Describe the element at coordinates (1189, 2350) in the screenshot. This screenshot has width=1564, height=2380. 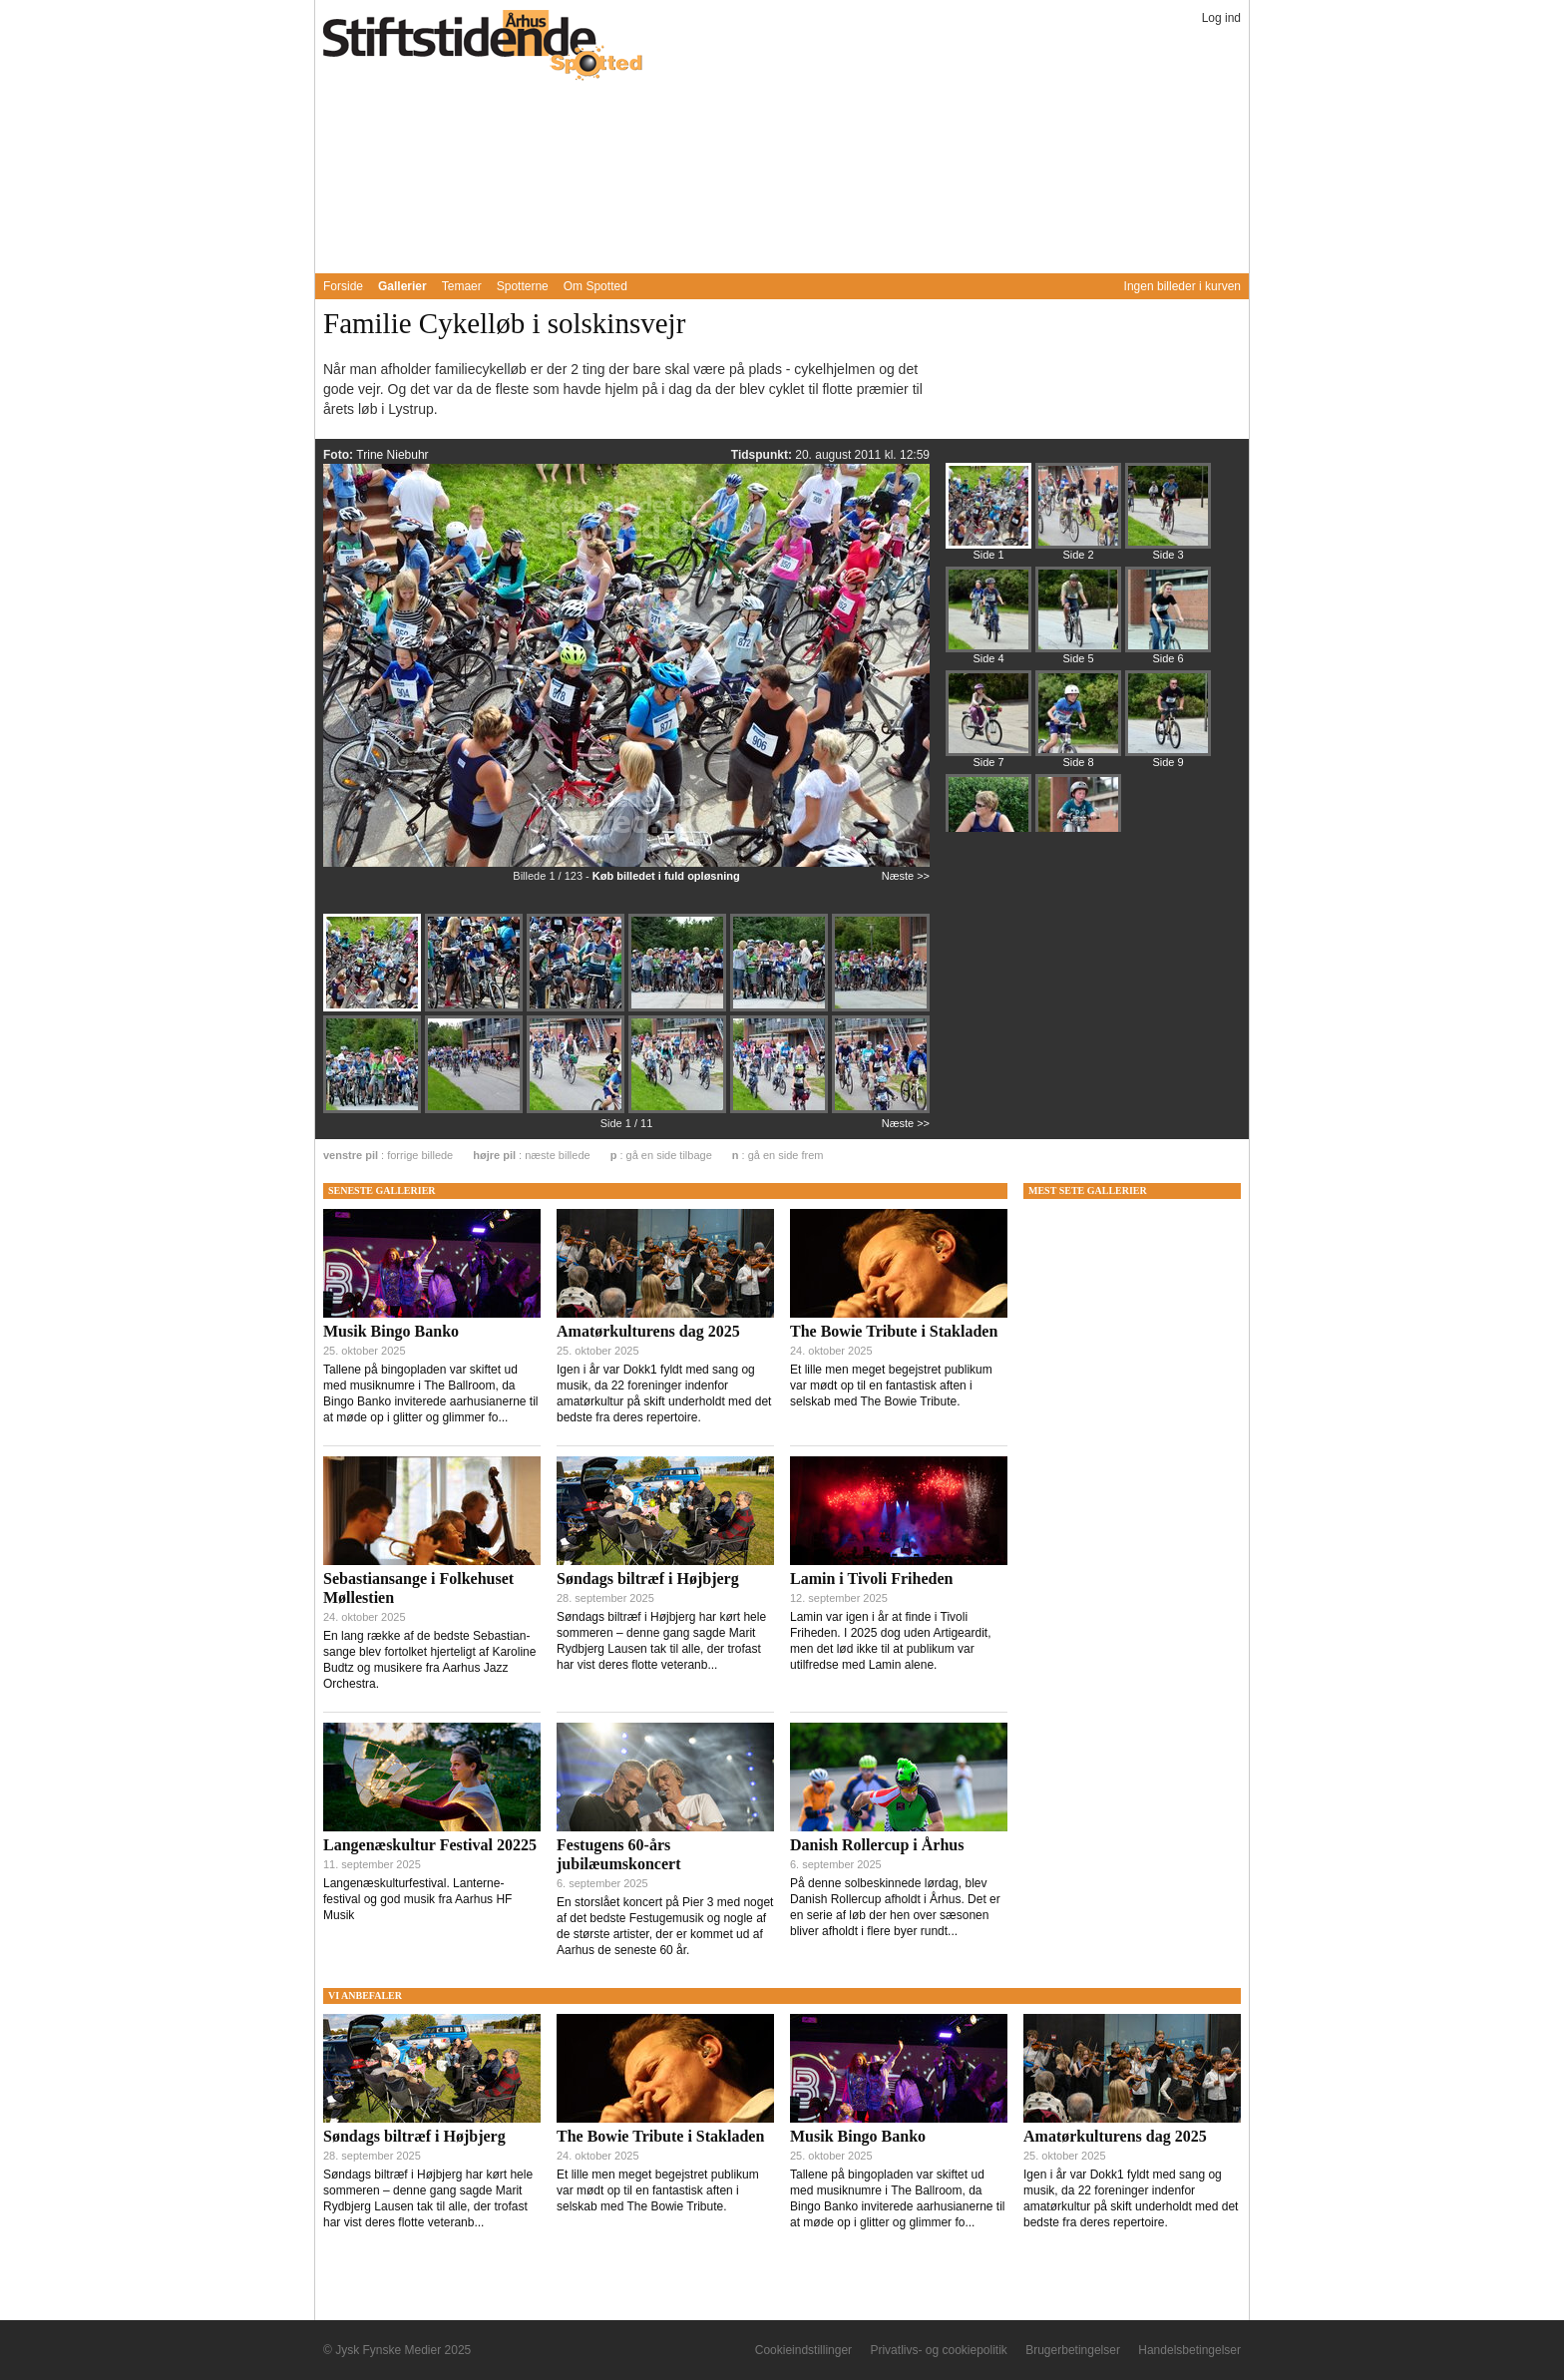
I see `Handelsbetingelser` at that location.